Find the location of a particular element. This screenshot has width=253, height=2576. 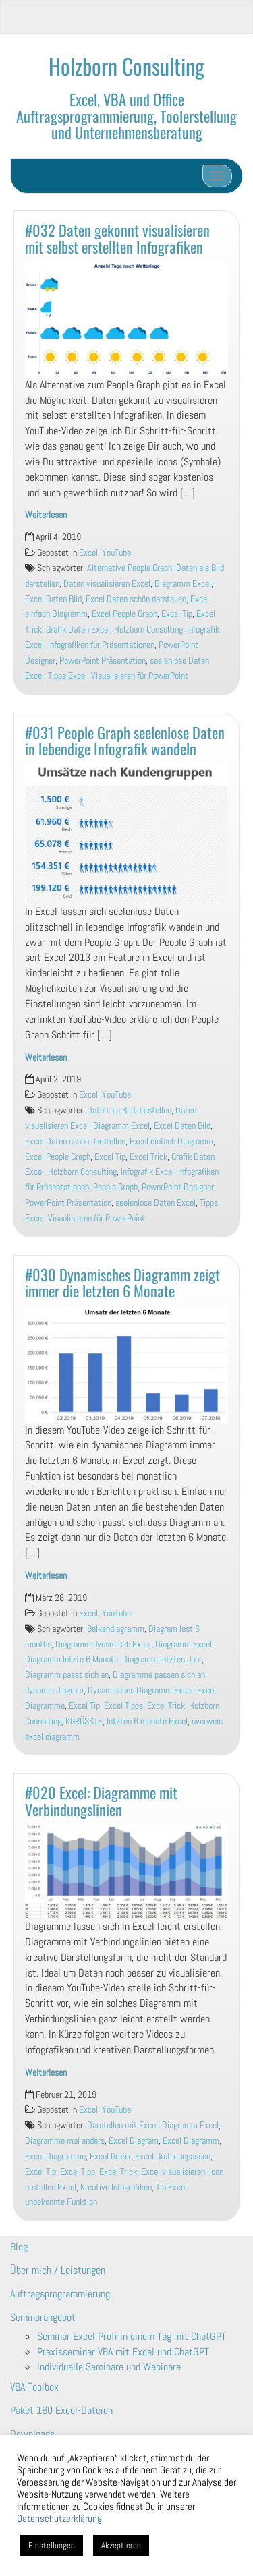

People Graph is located at coordinates (115, 1187).